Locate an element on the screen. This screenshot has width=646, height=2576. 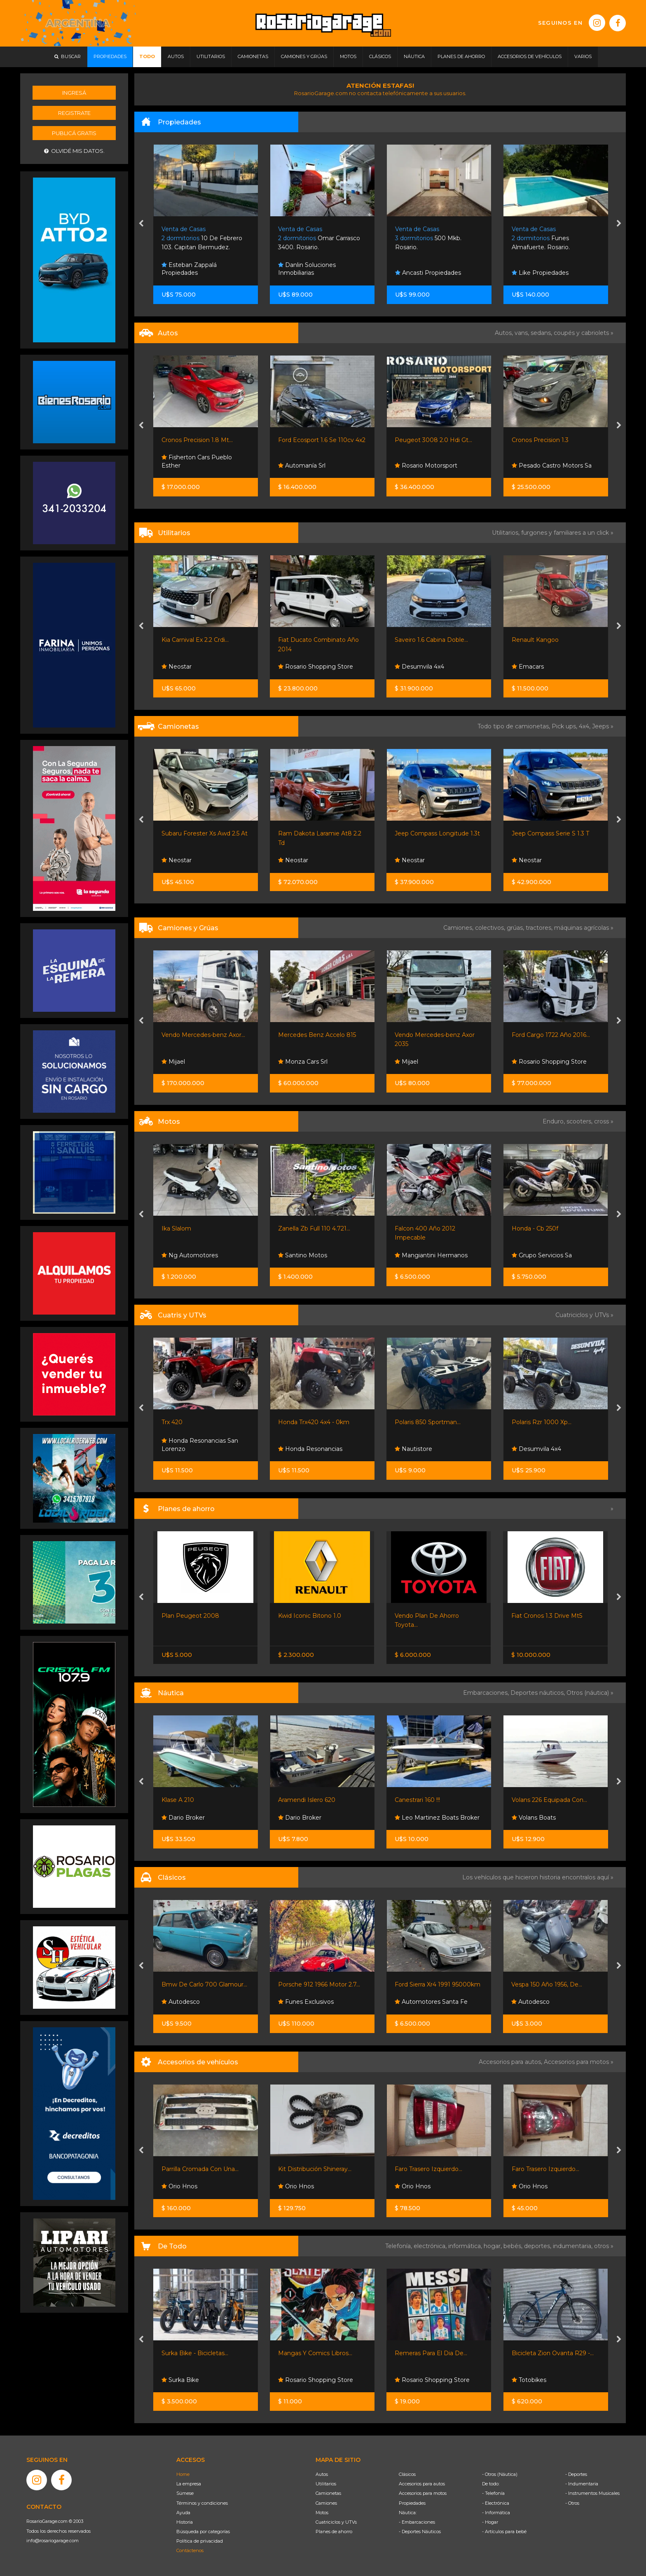
Publicá gratis is located at coordinates (74, 133).